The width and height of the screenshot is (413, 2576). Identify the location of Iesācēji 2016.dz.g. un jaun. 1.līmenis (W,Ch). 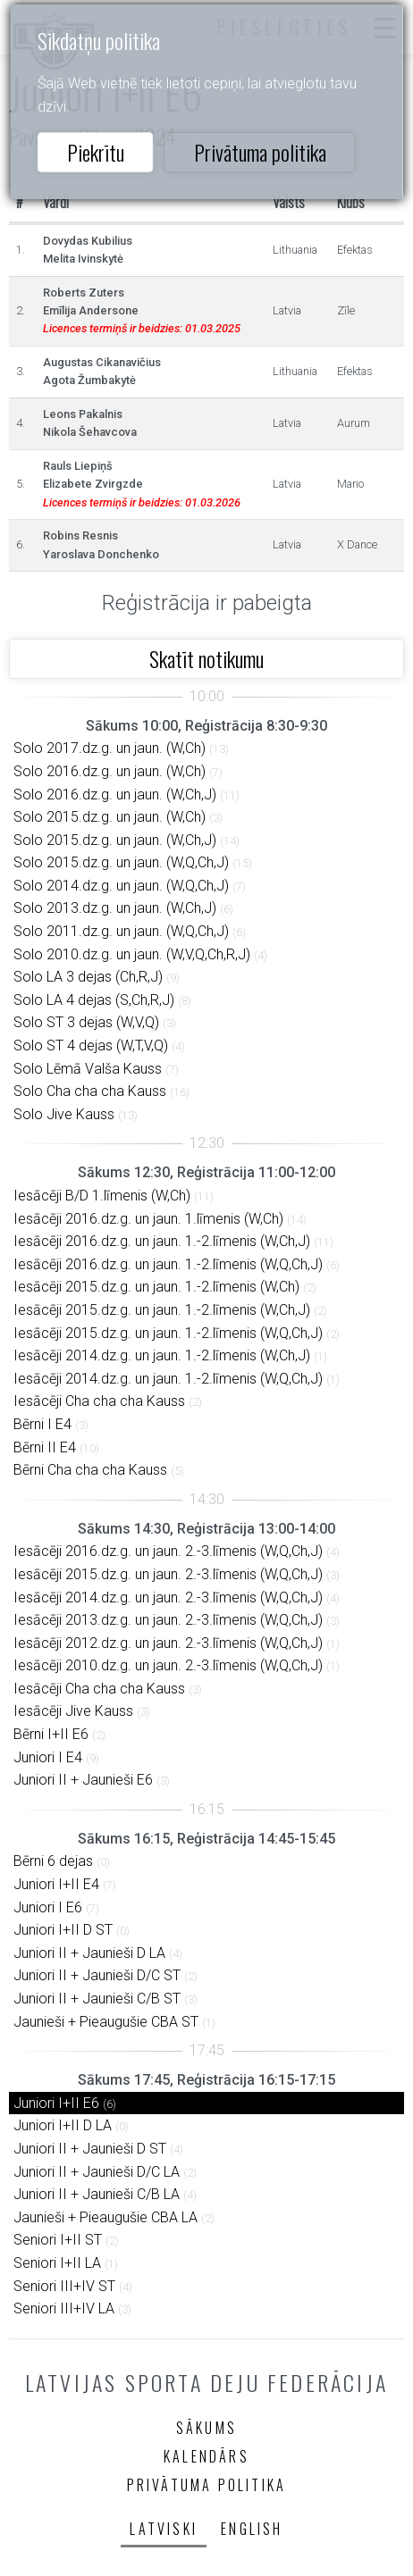
(148, 1218).